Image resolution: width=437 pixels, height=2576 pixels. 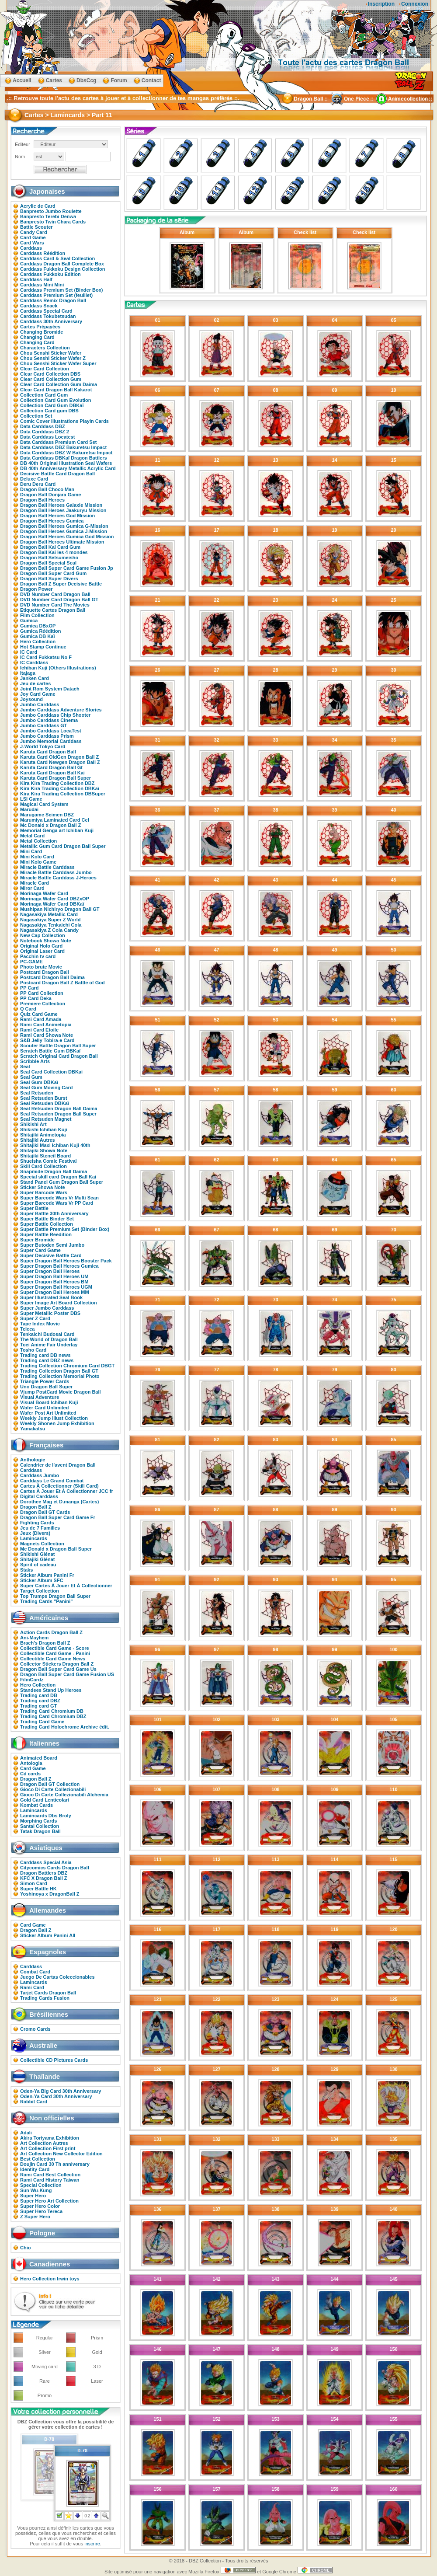 I want to click on Chou Senshi Sticker Wafer Z, so click(x=53, y=358).